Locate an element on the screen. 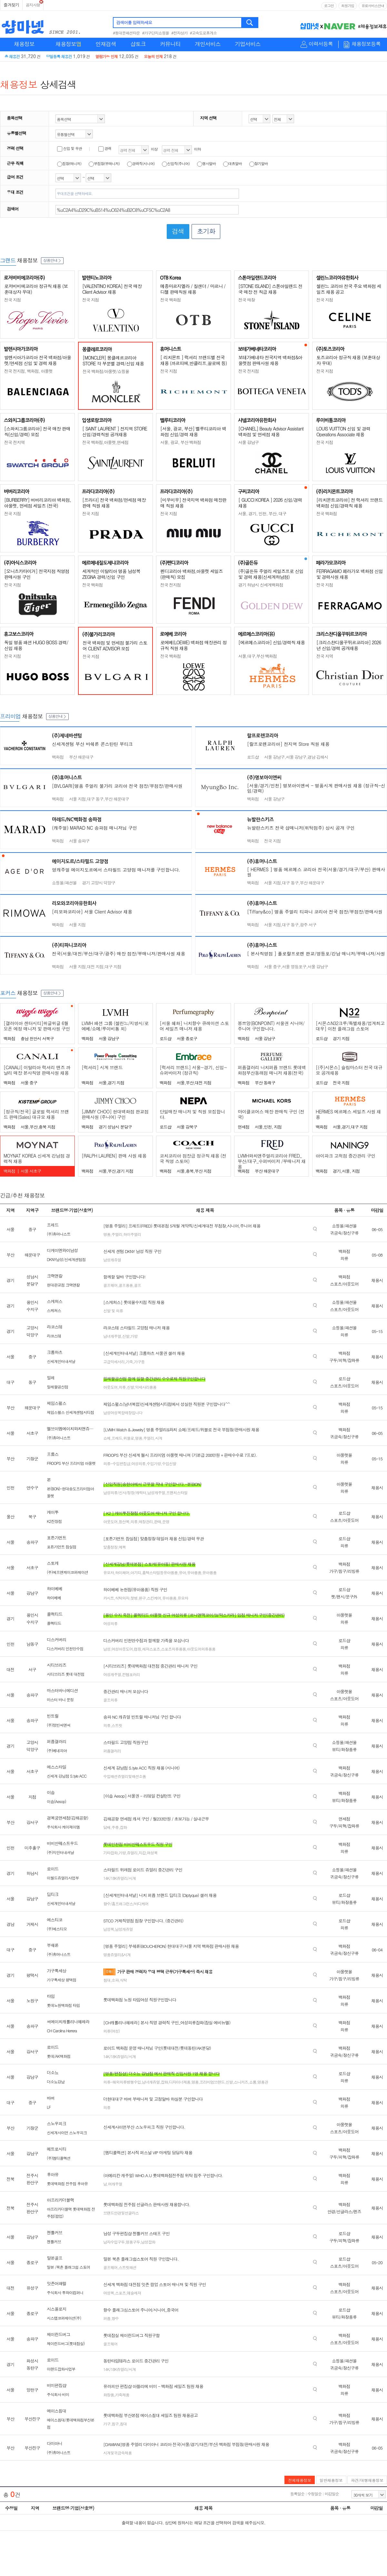 The image size is (387, 2576). 시계 is located at coordinates (158, 1438).